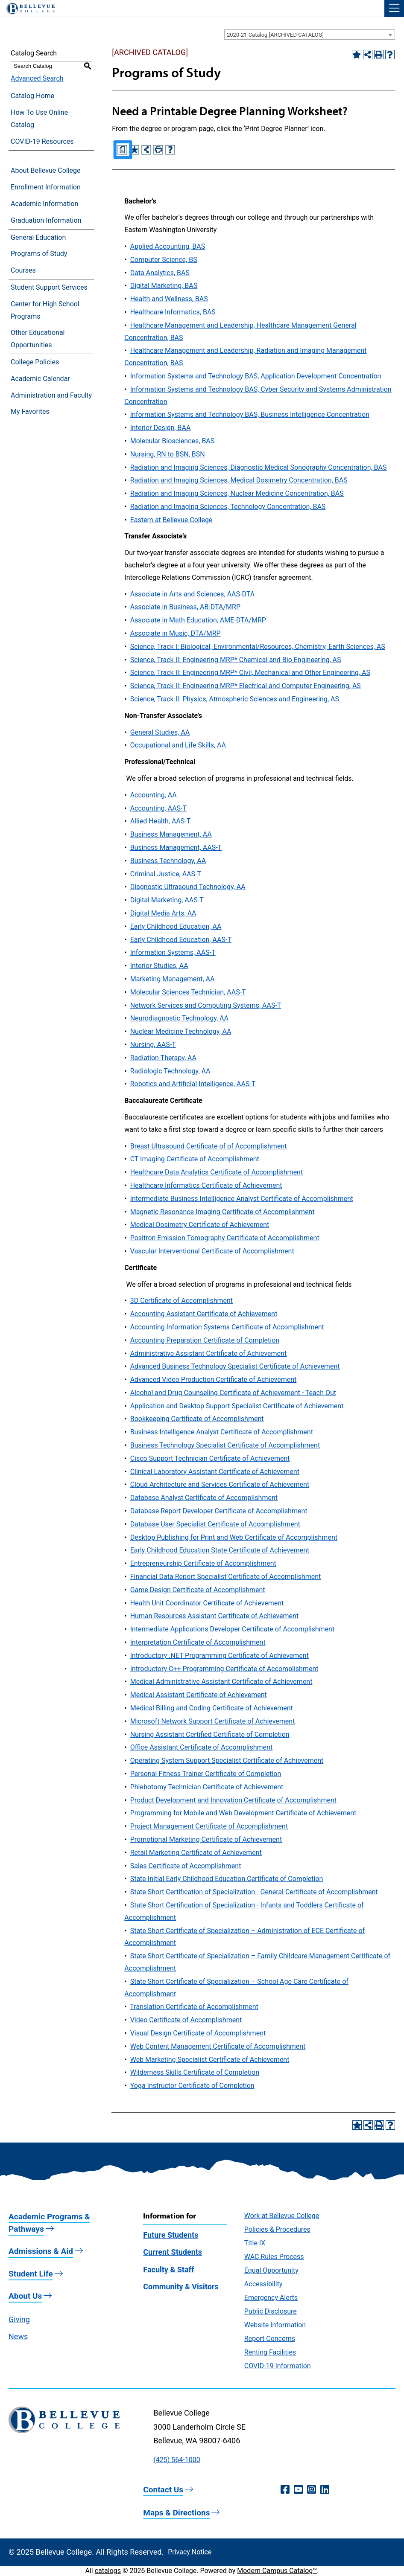 The height and width of the screenshot is (2576, 404). Describe the element at coordinates (205, 1774) in the screenshot. I see `Personal Fitness Trainer Certificate of Completion` at that location.